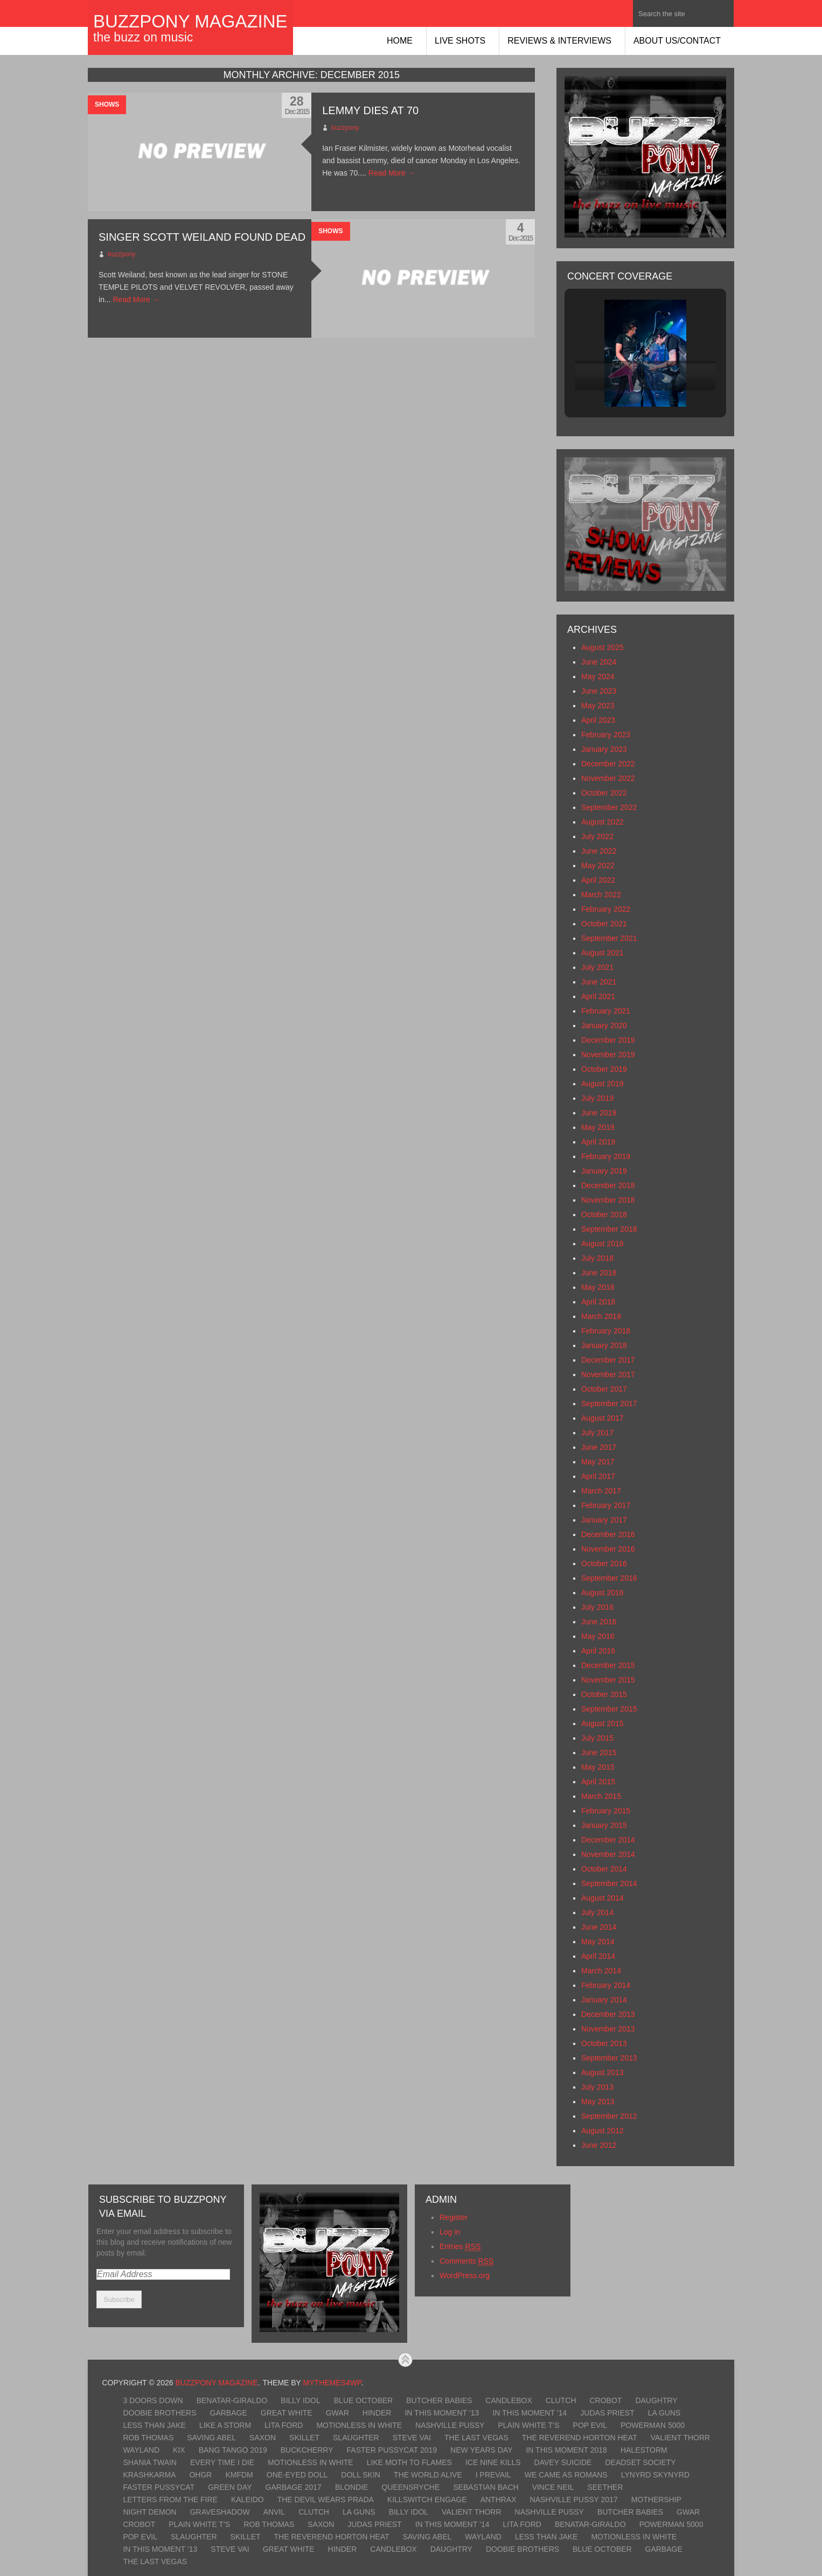  Describe the element at coordinates (601, 894) in the screenshot. I see `March 2022` at that location.